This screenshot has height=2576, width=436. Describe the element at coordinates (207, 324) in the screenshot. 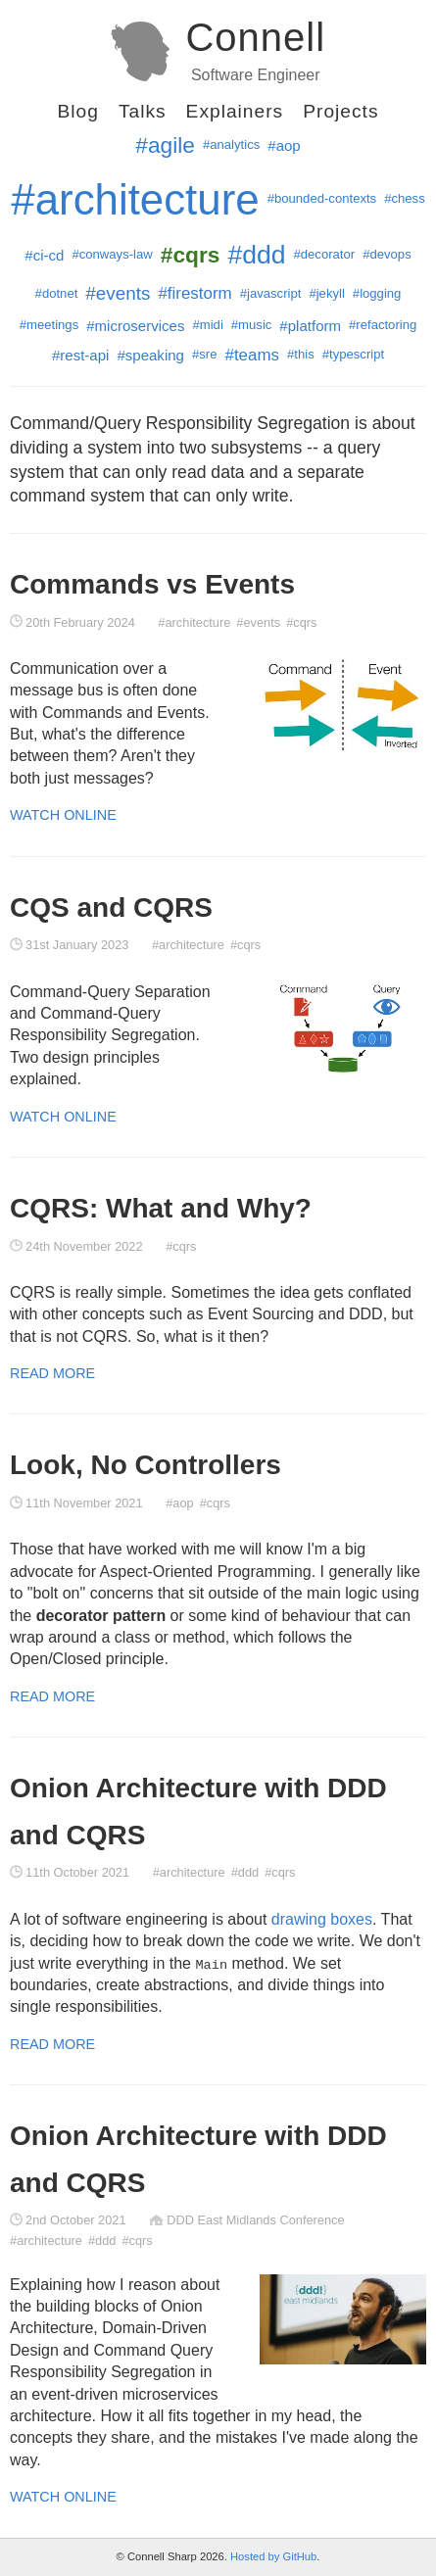

I see `#midi` at that location.